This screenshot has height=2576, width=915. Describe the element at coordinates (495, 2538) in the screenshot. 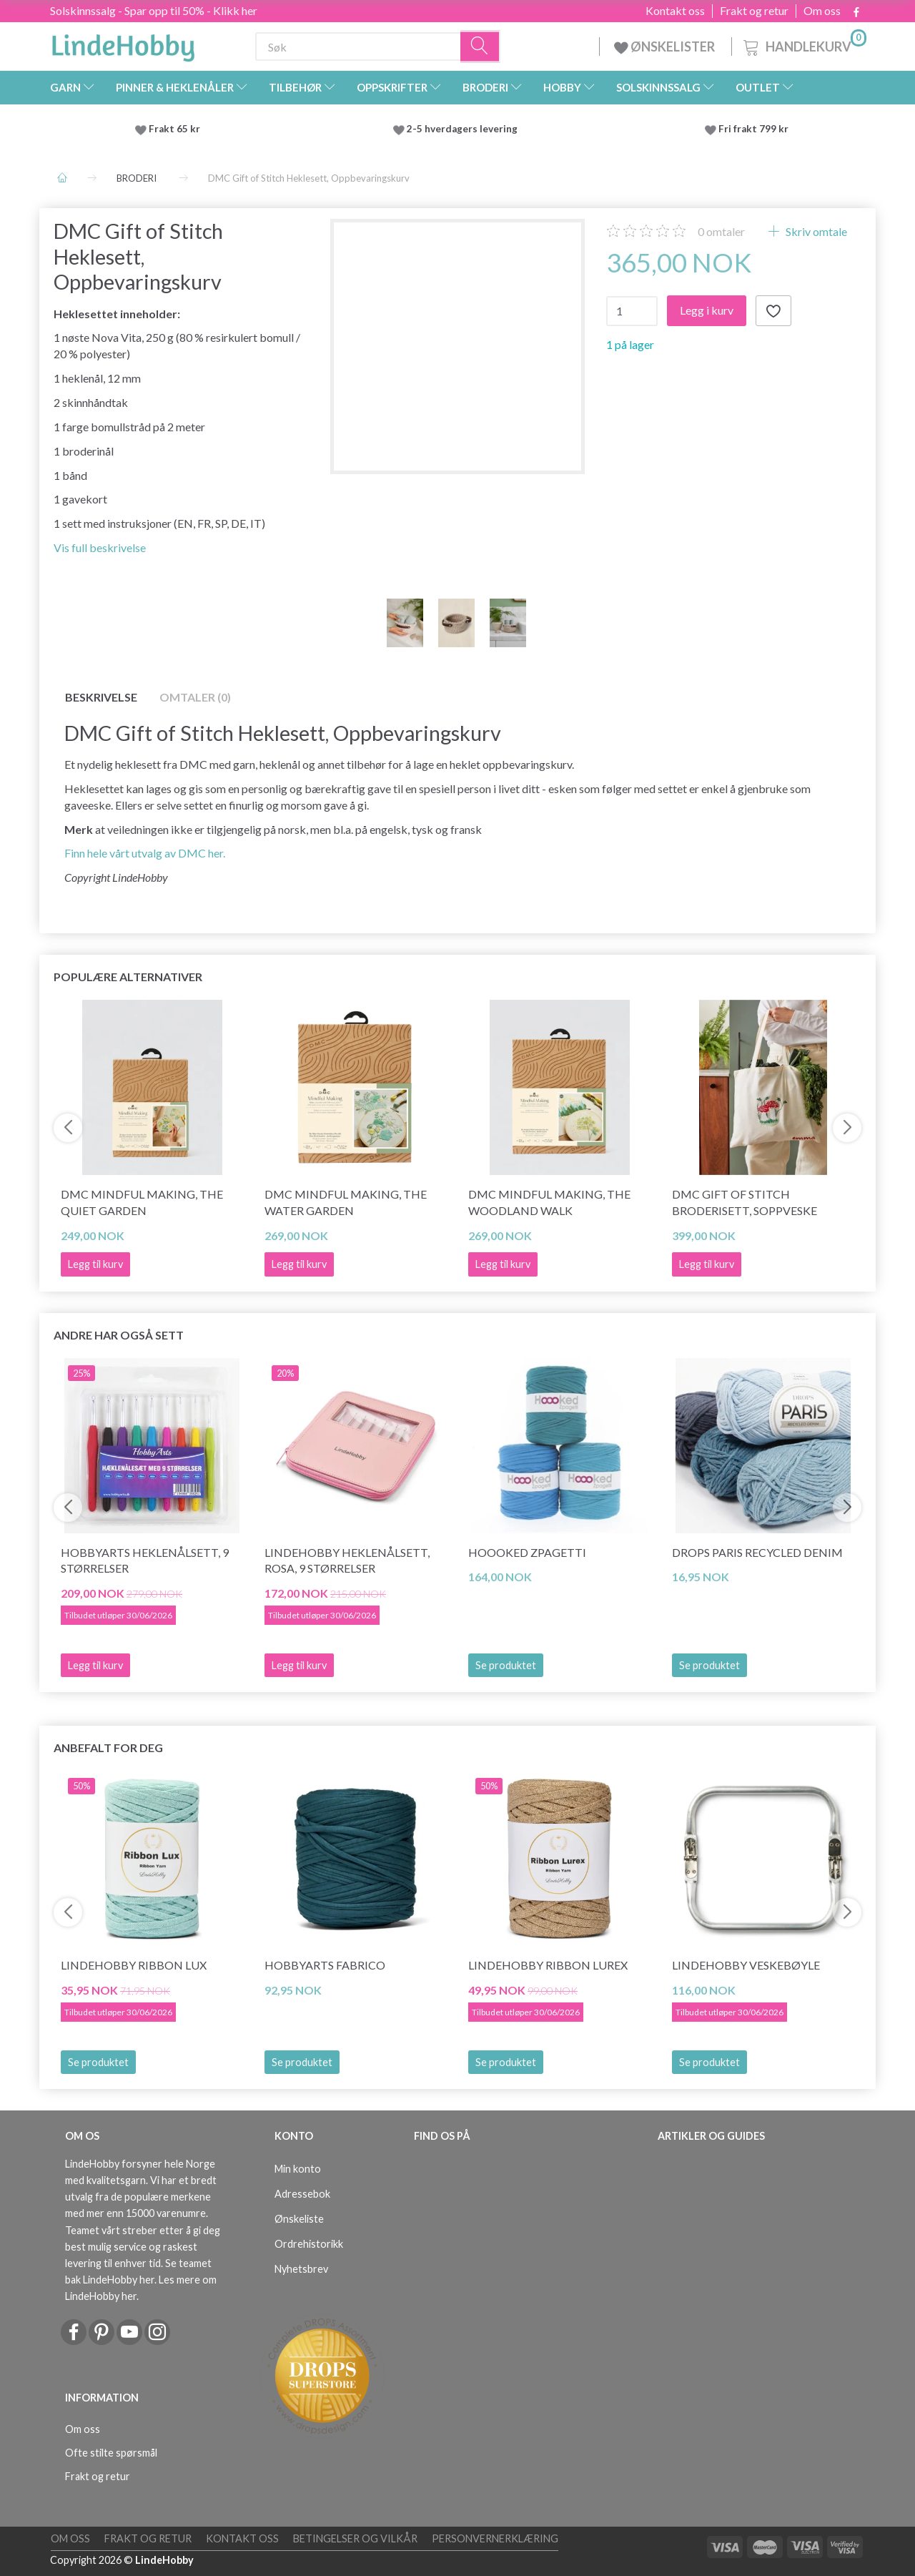

I see `Personvernerklæring` at that location.